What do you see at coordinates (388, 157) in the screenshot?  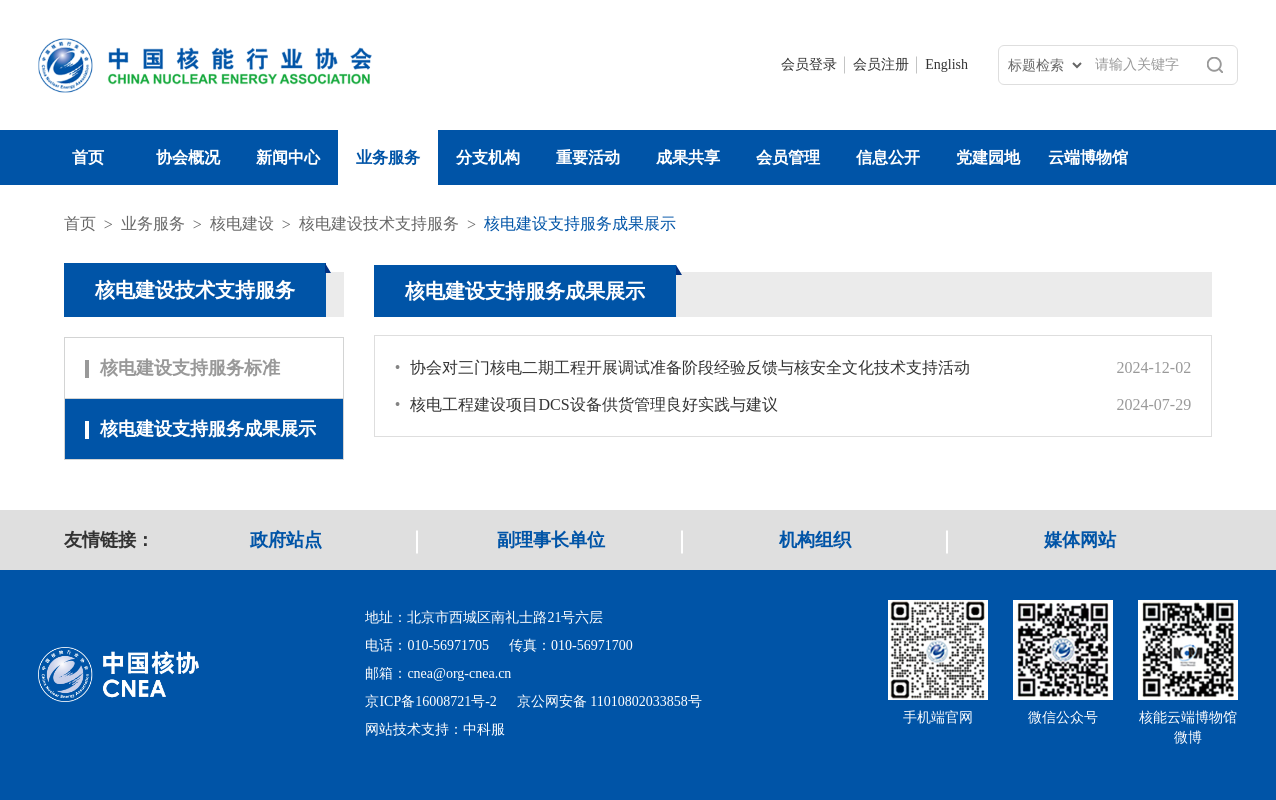 I see `业务服务` at bounding box center [388, 157].